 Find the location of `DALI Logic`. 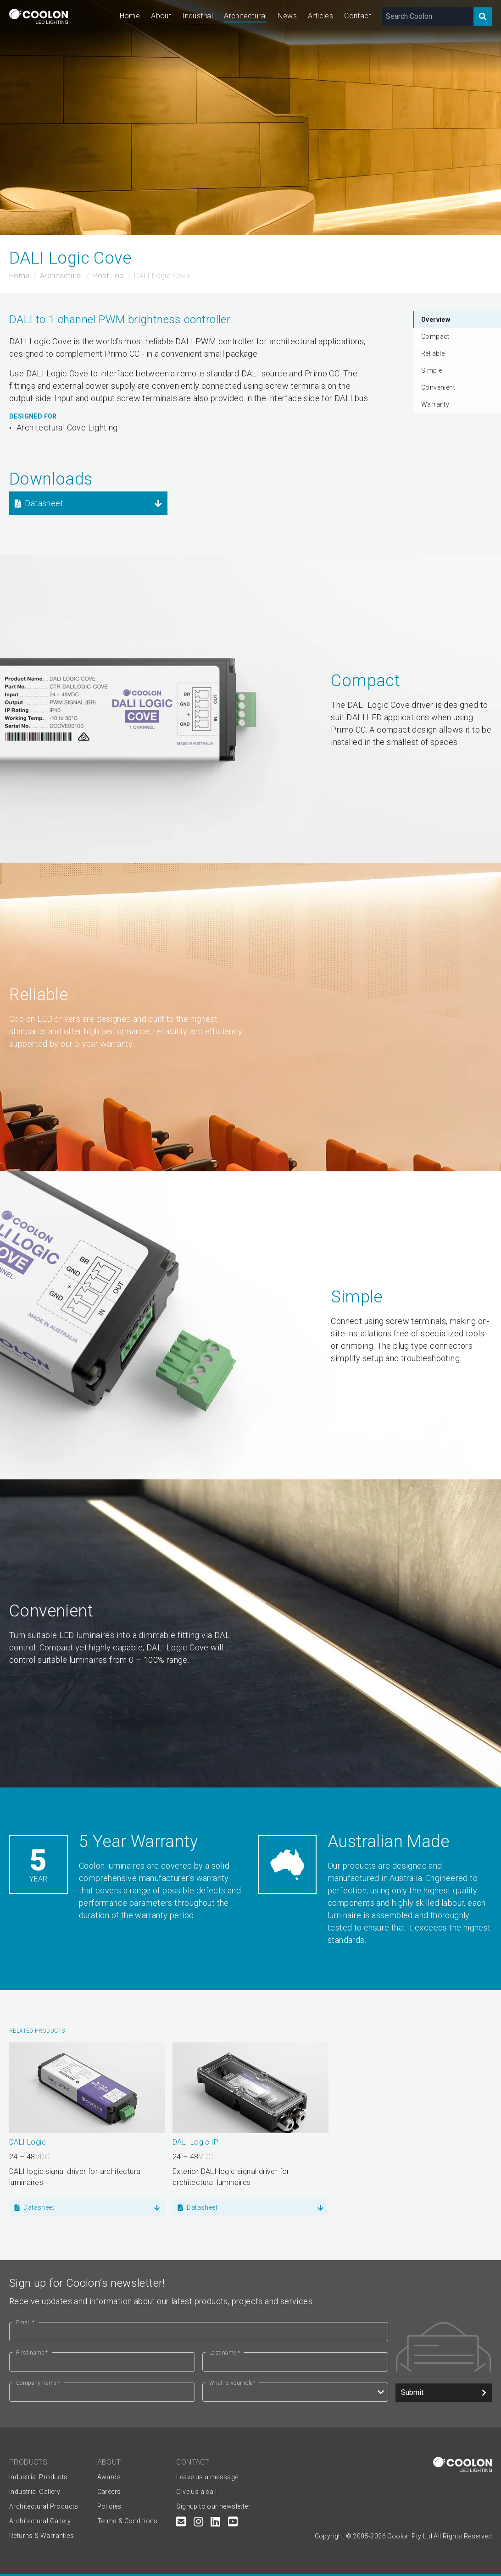

DALI Logic is located at coordinates (27, 2142).